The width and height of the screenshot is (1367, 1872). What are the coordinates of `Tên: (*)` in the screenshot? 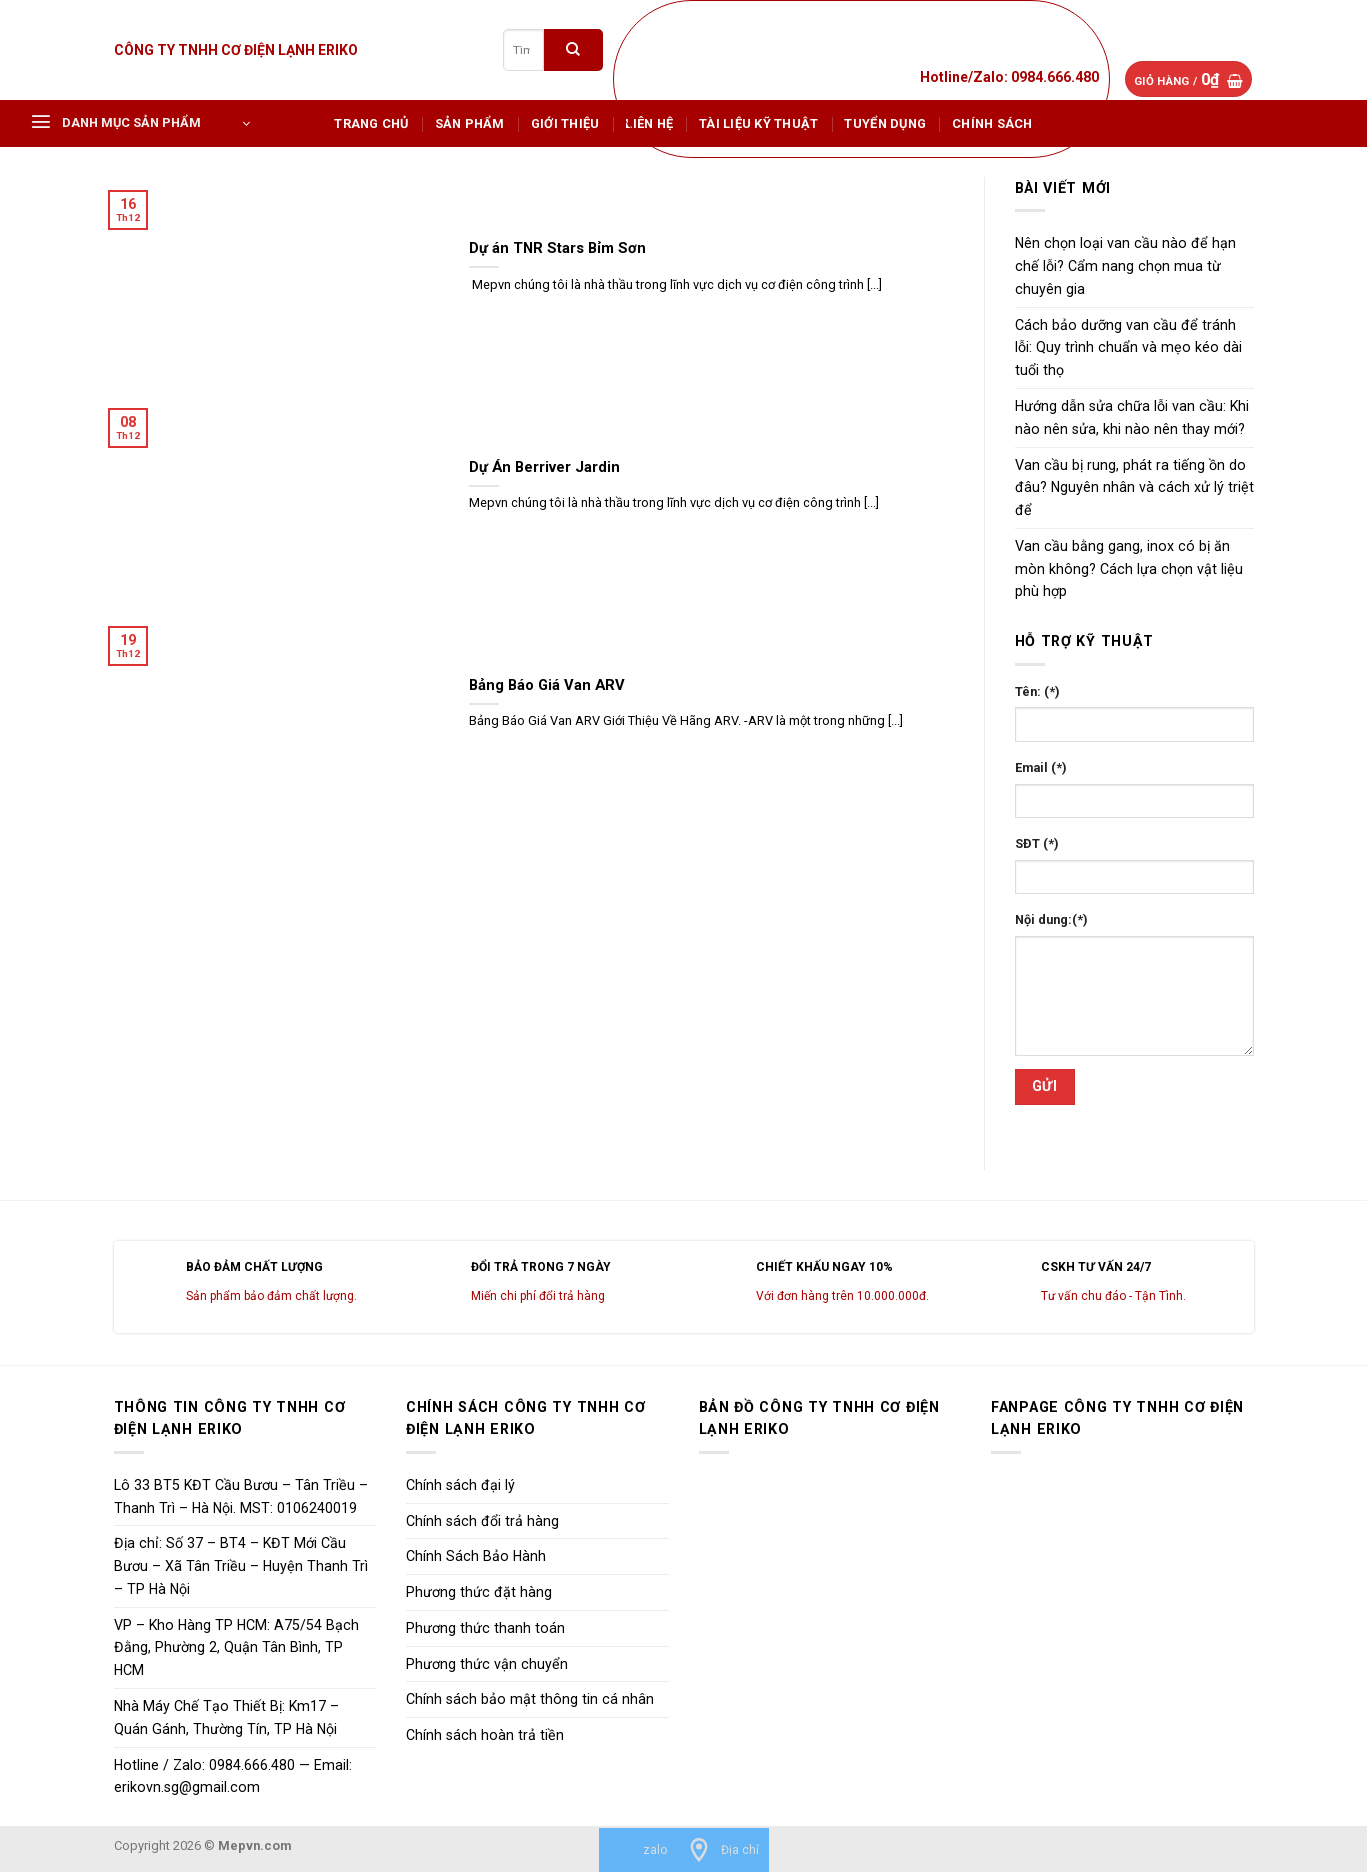 It's located at (1037, 691).